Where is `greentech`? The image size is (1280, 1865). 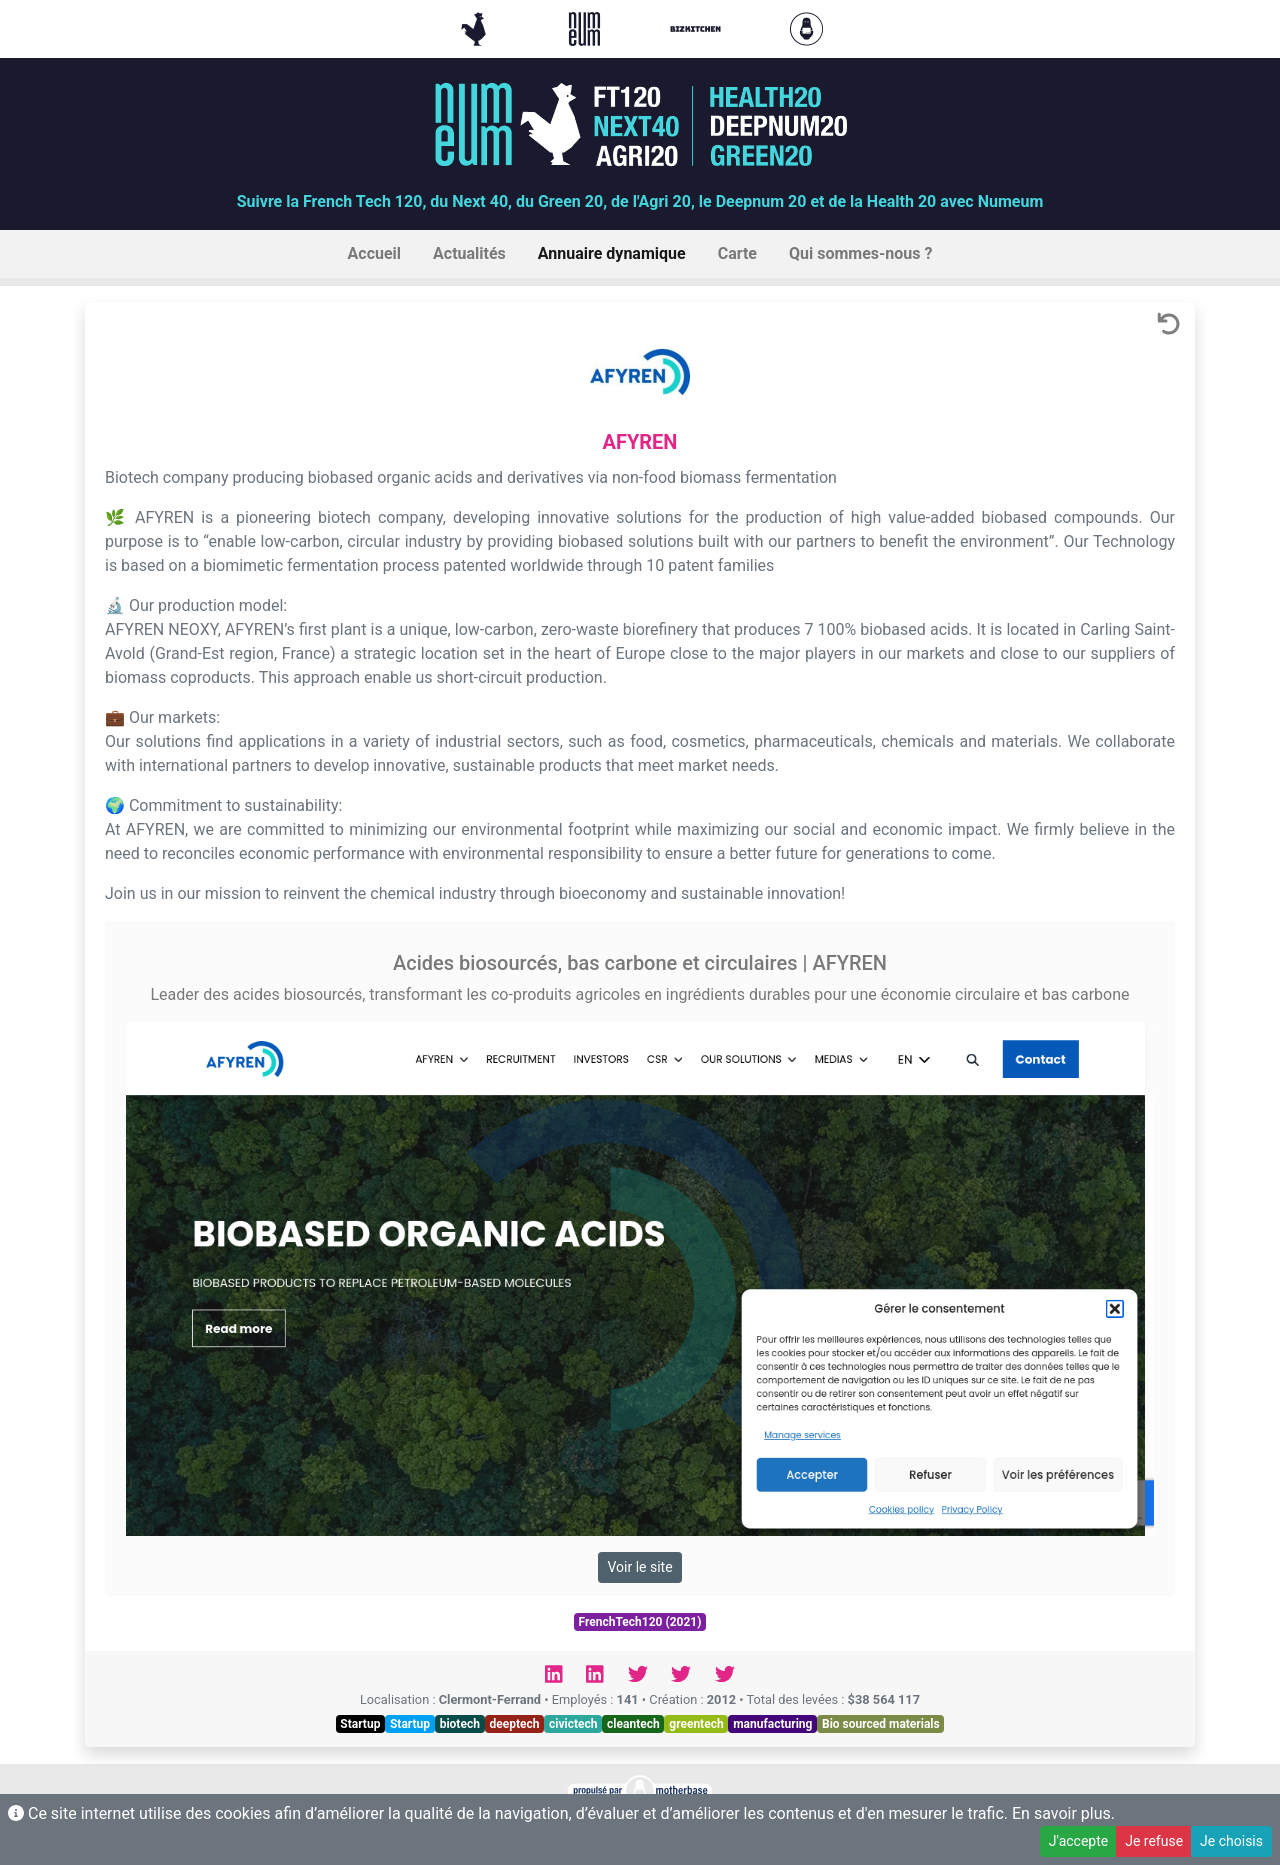
greentech is located at coordinates (696, 1724).